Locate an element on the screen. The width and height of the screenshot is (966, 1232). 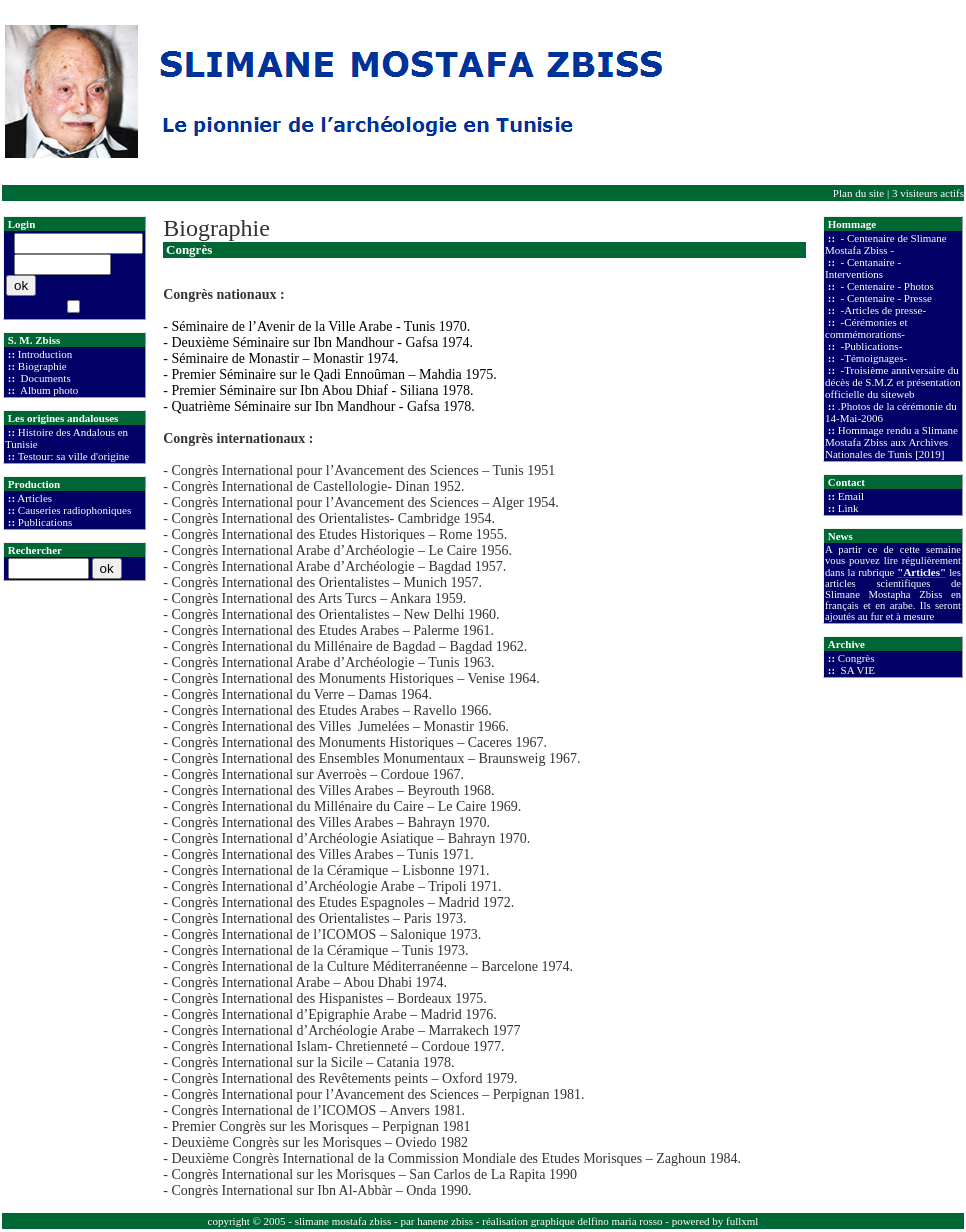
- Centenaire - Photos is located at coordinates (886, 286).